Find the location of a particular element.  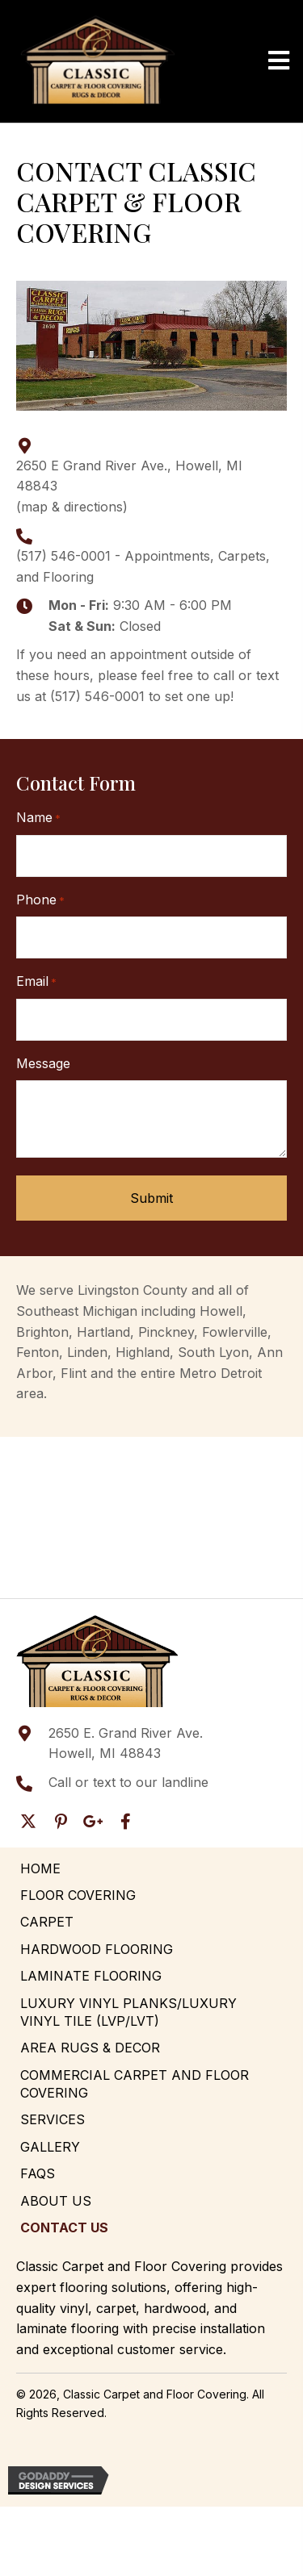

Name is located at coordinates (38, 818).